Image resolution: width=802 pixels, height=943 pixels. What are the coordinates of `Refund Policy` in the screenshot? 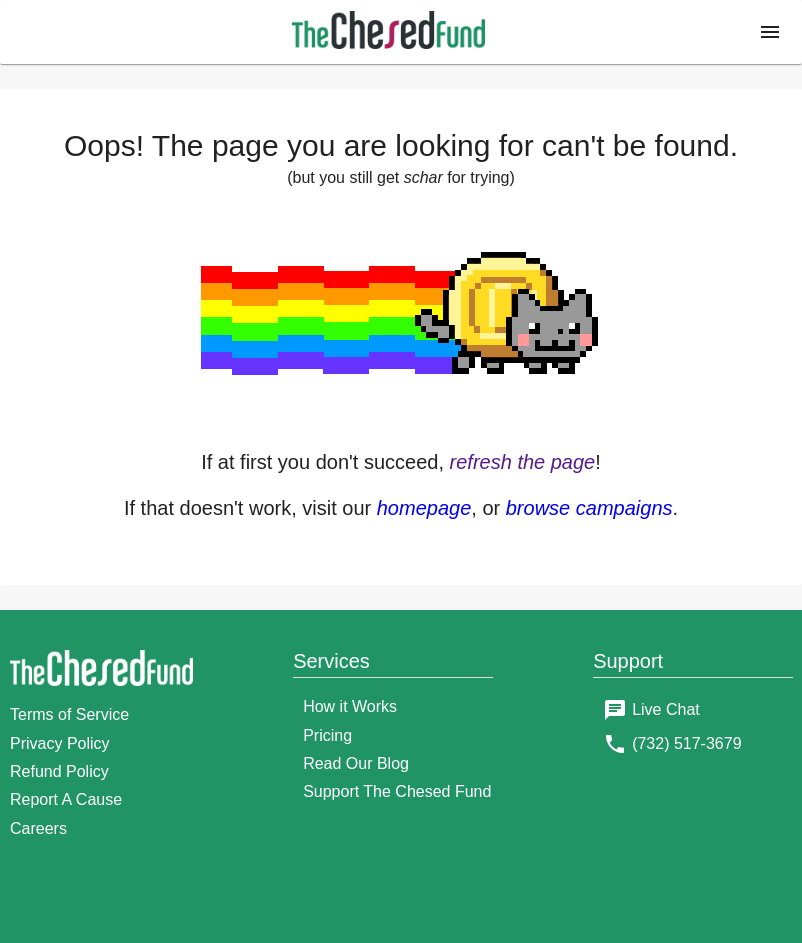 It's located at (59, 771).